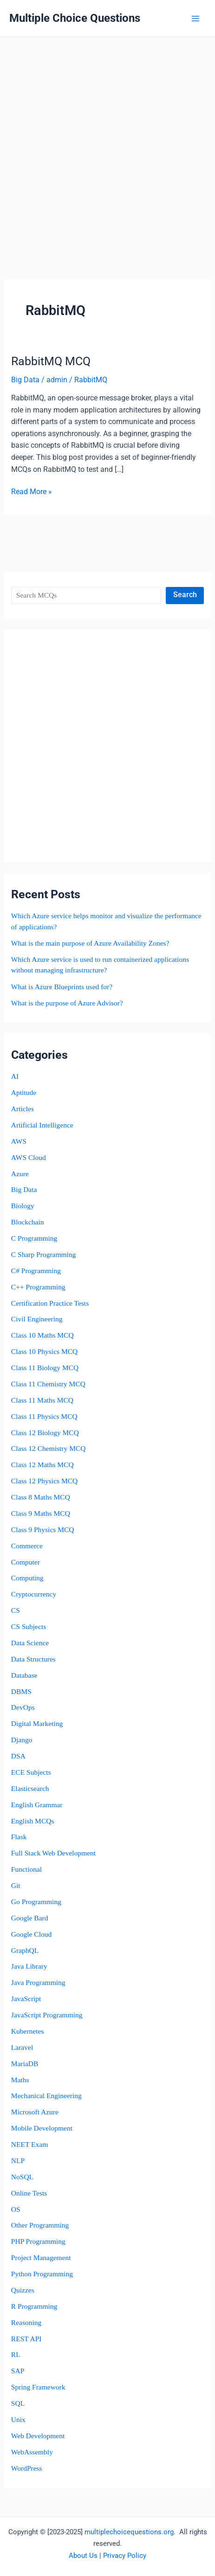  Describe the element at coordinates (43, 1254) in the screenshot. I see `C Sharp Programming` at that location.